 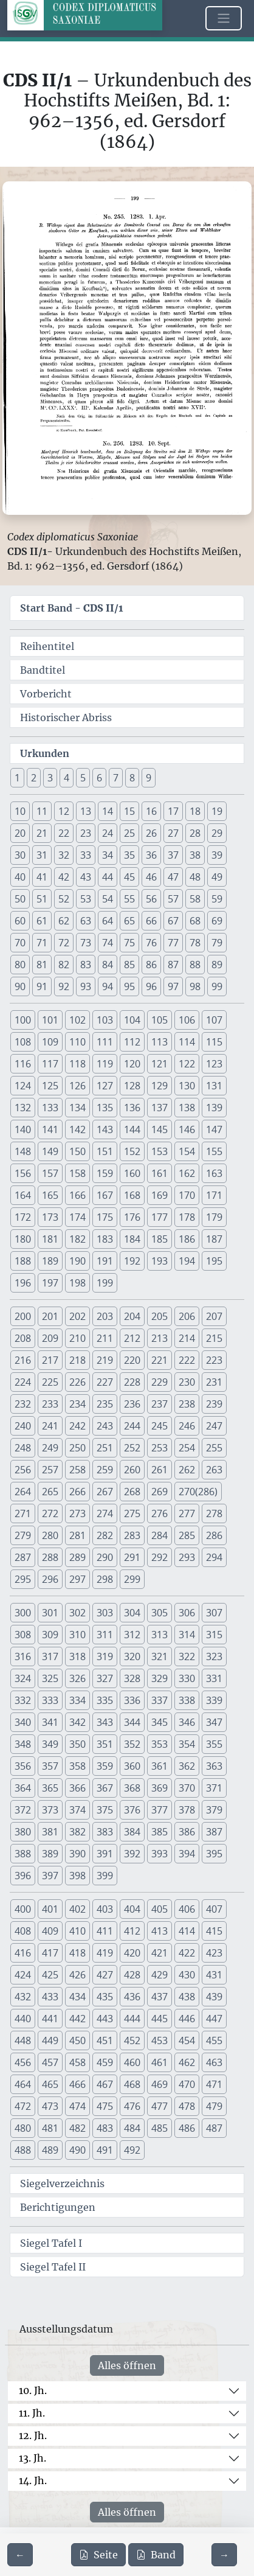 I want to click on 390 [button], so click(x=77, y=1853).